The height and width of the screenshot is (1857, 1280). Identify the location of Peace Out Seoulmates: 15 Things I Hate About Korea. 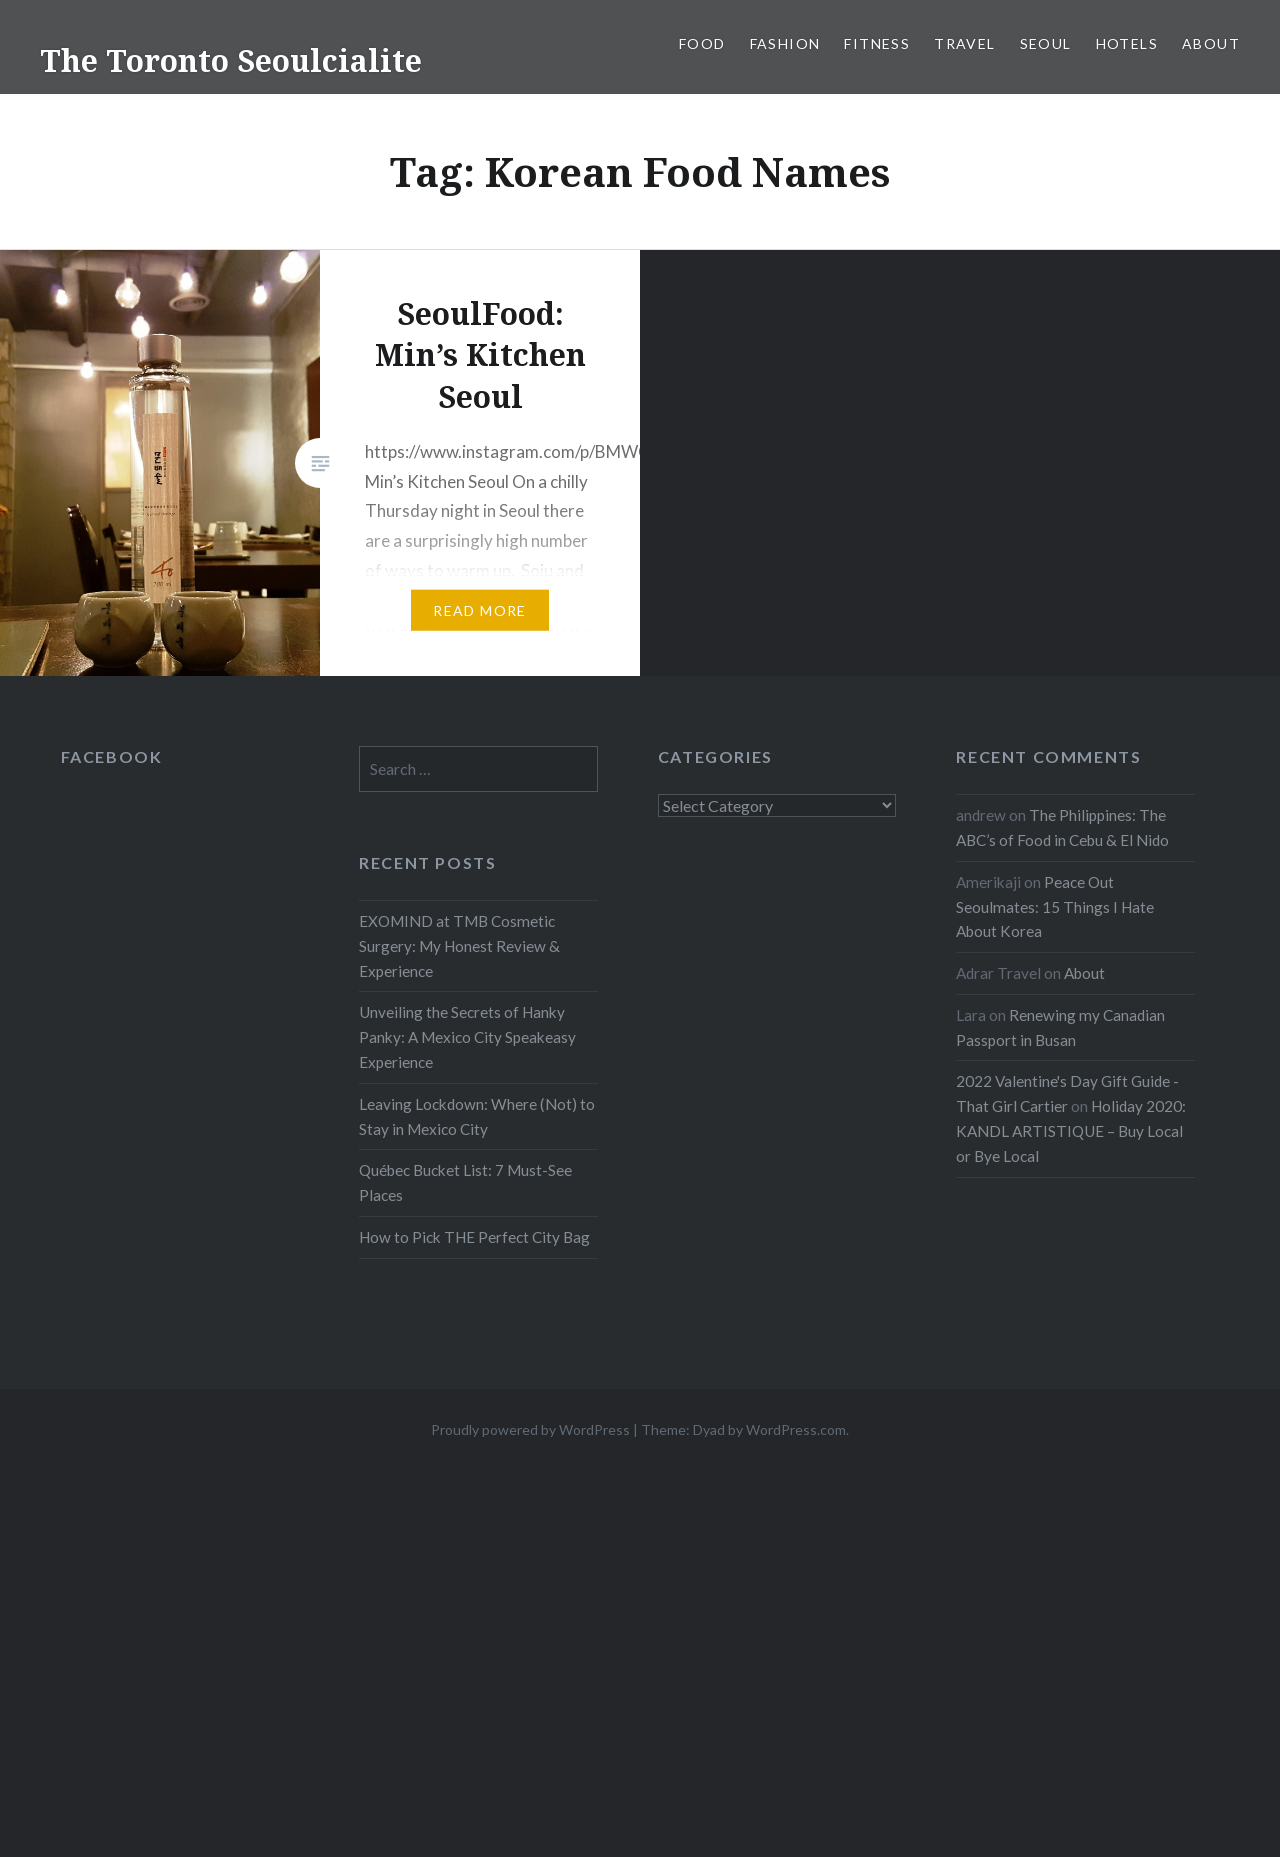
(1055, 907).